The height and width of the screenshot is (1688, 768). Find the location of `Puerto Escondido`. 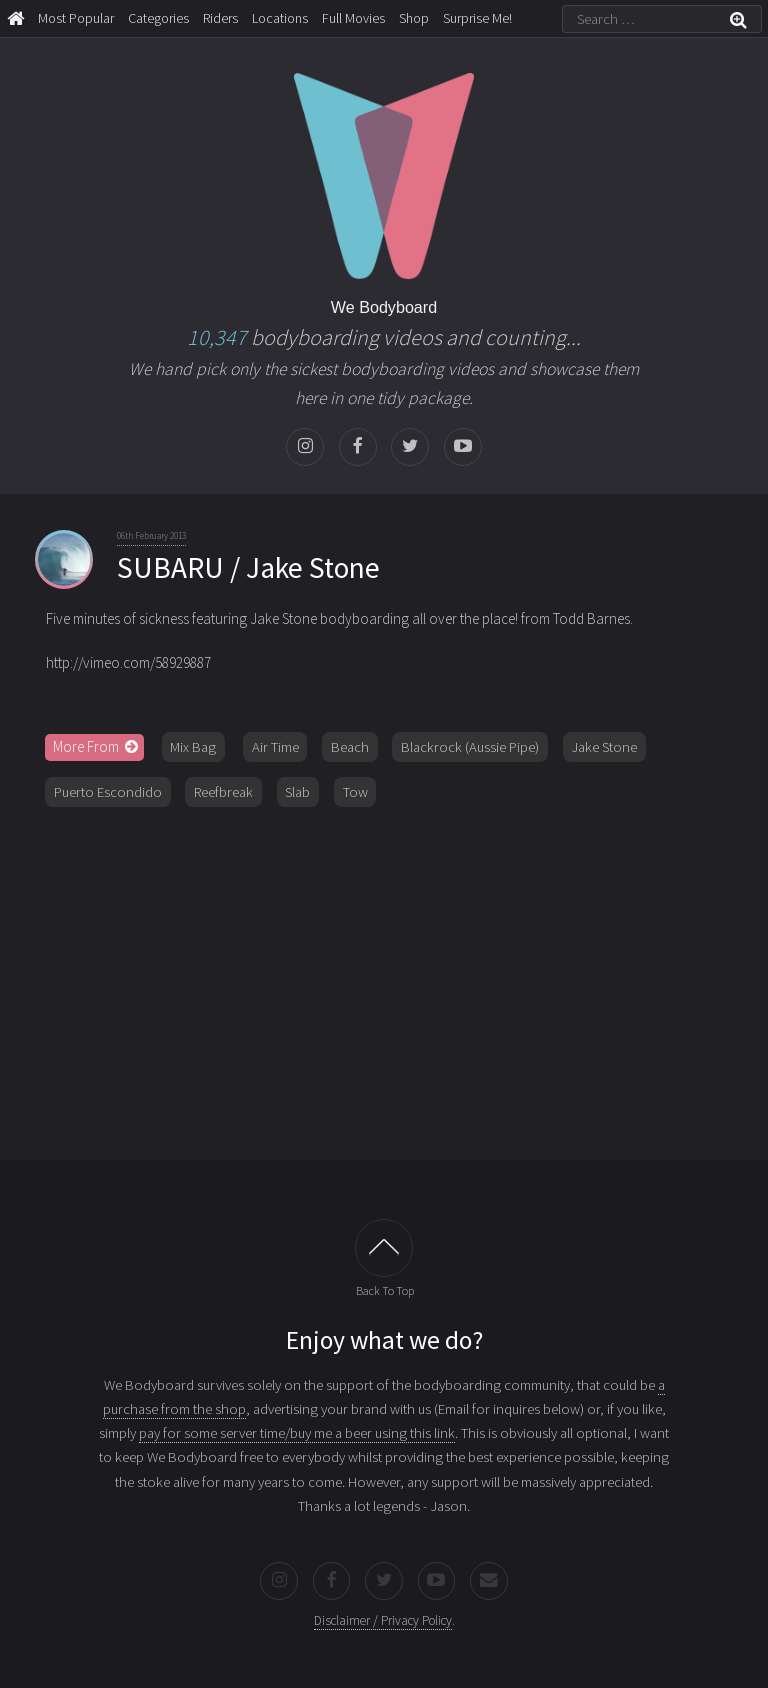

Puerto Escondido is located at coordinates (108, 792).